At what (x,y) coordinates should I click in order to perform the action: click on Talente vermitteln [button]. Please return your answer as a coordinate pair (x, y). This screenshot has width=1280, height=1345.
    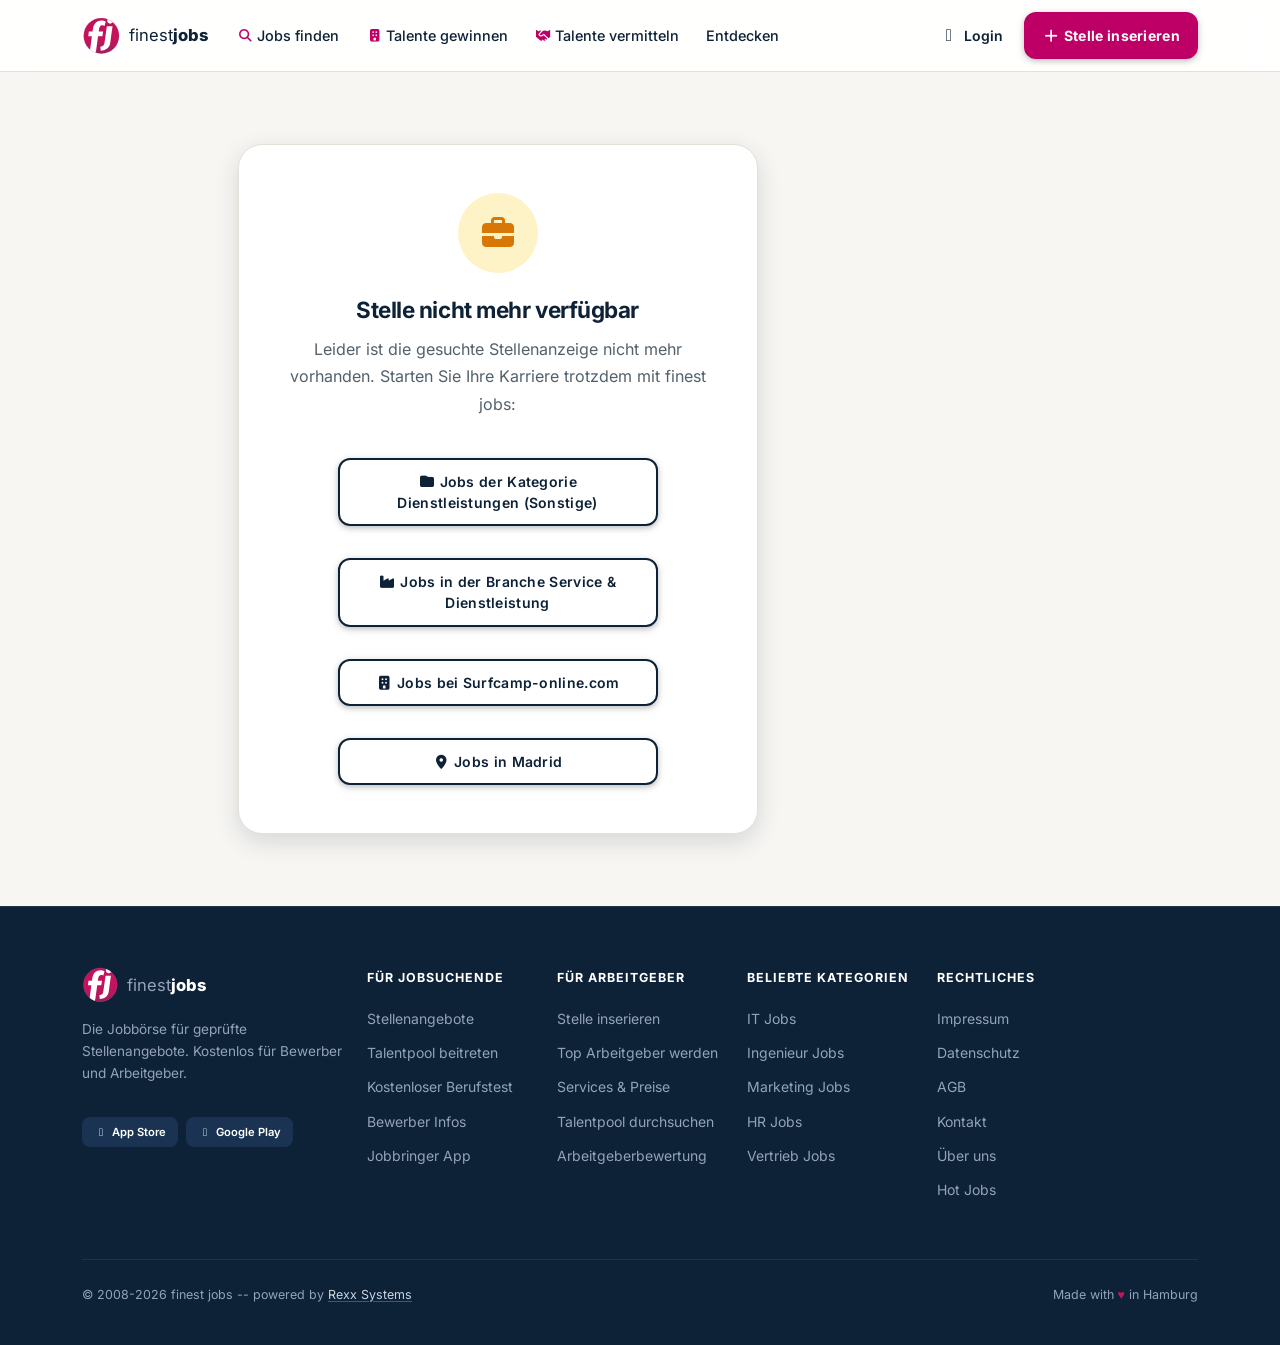
    Looking at the image, I should click on (607, 35).